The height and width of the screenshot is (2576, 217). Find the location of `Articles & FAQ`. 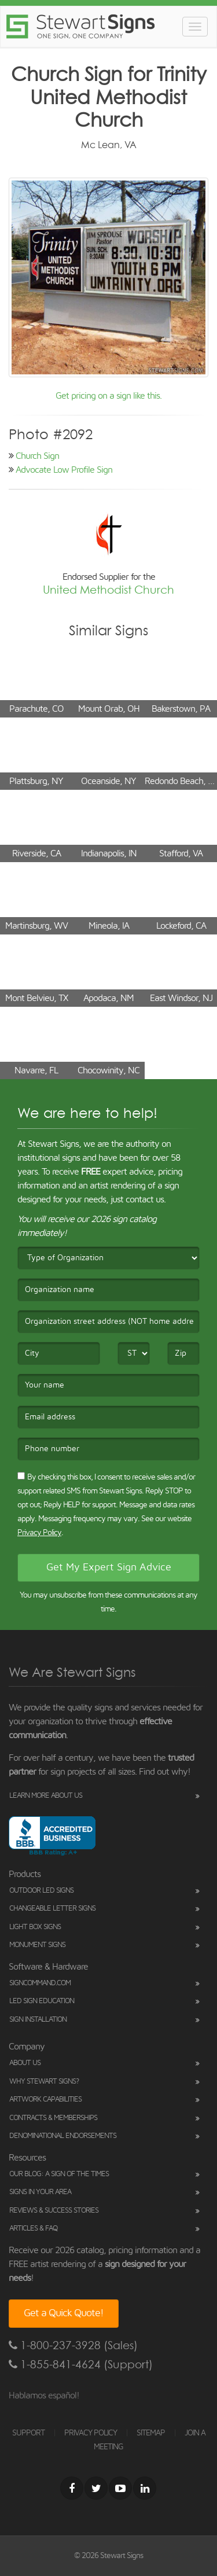

Articles & FAQ is located at coordinates (33, 2228).